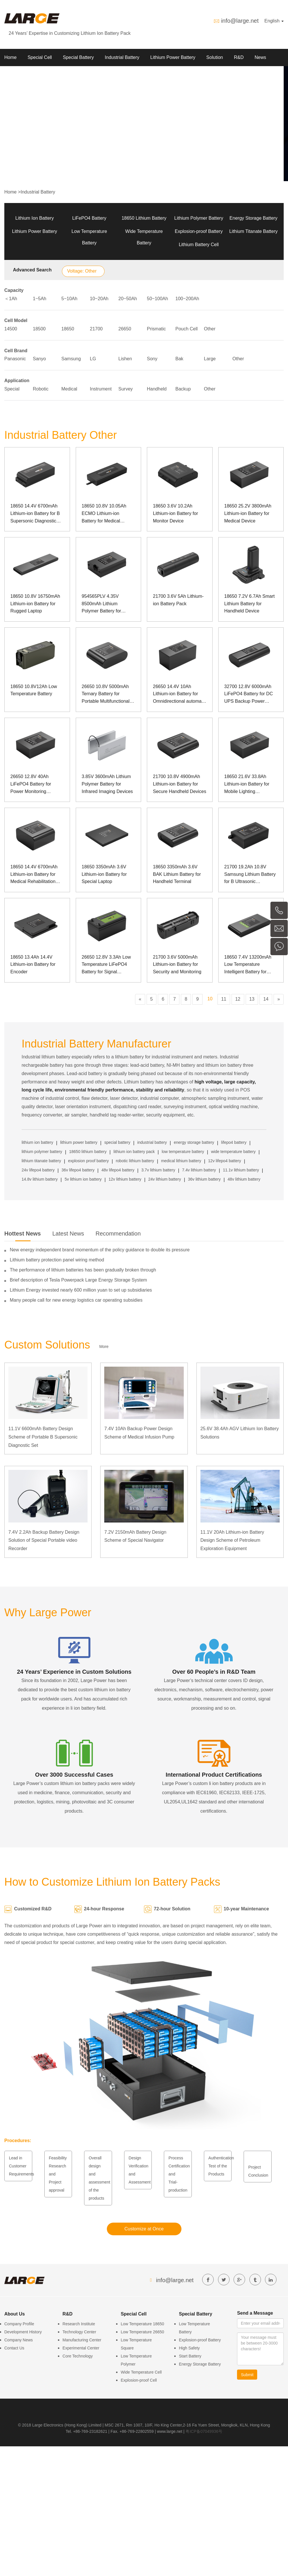 This screenshot has height=2576, width=288. I want to click on Explosion-proof Battery, so click(199, 231).